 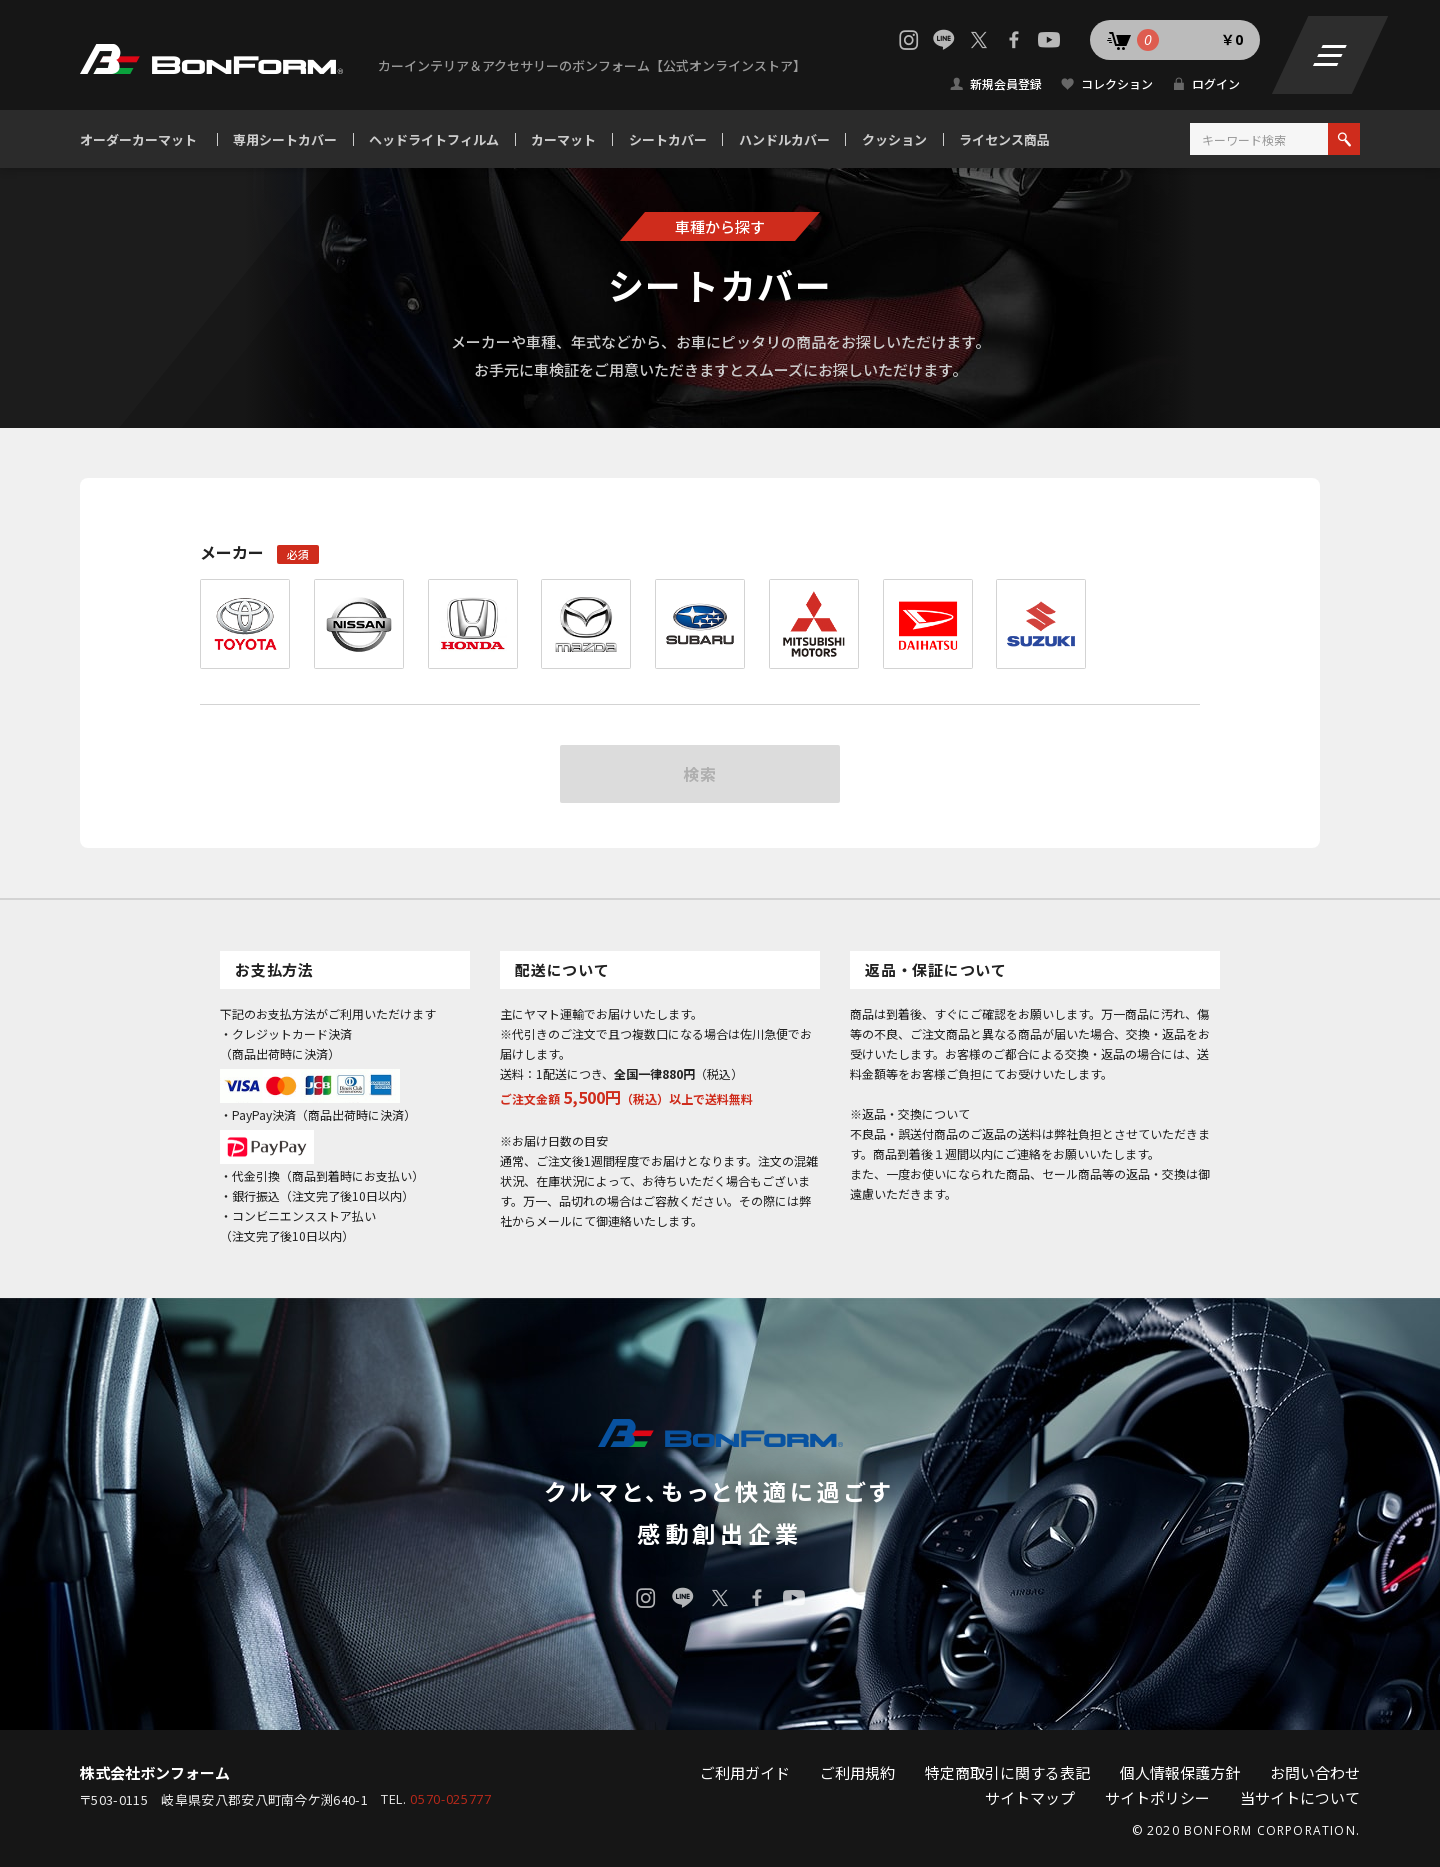 What do you see at coordinates (1007, 1772) in the screenshot?
I see `特定商取引に関する表記` at bounding box center [1007, 1772].